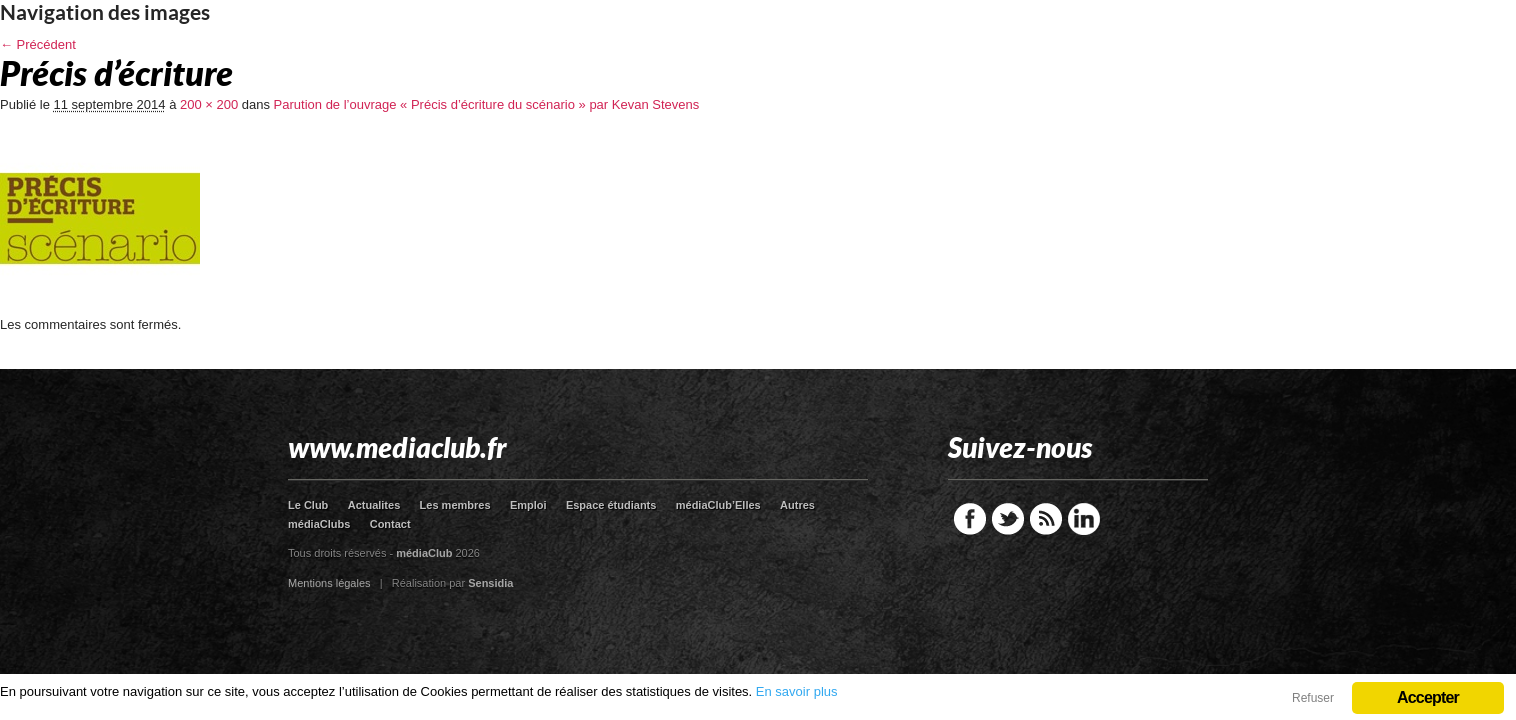 This screenshot has height=720, width=1516. Describe the element at coordinates (329, 583) in the screenshot. I see `Mentions légales` at that location.